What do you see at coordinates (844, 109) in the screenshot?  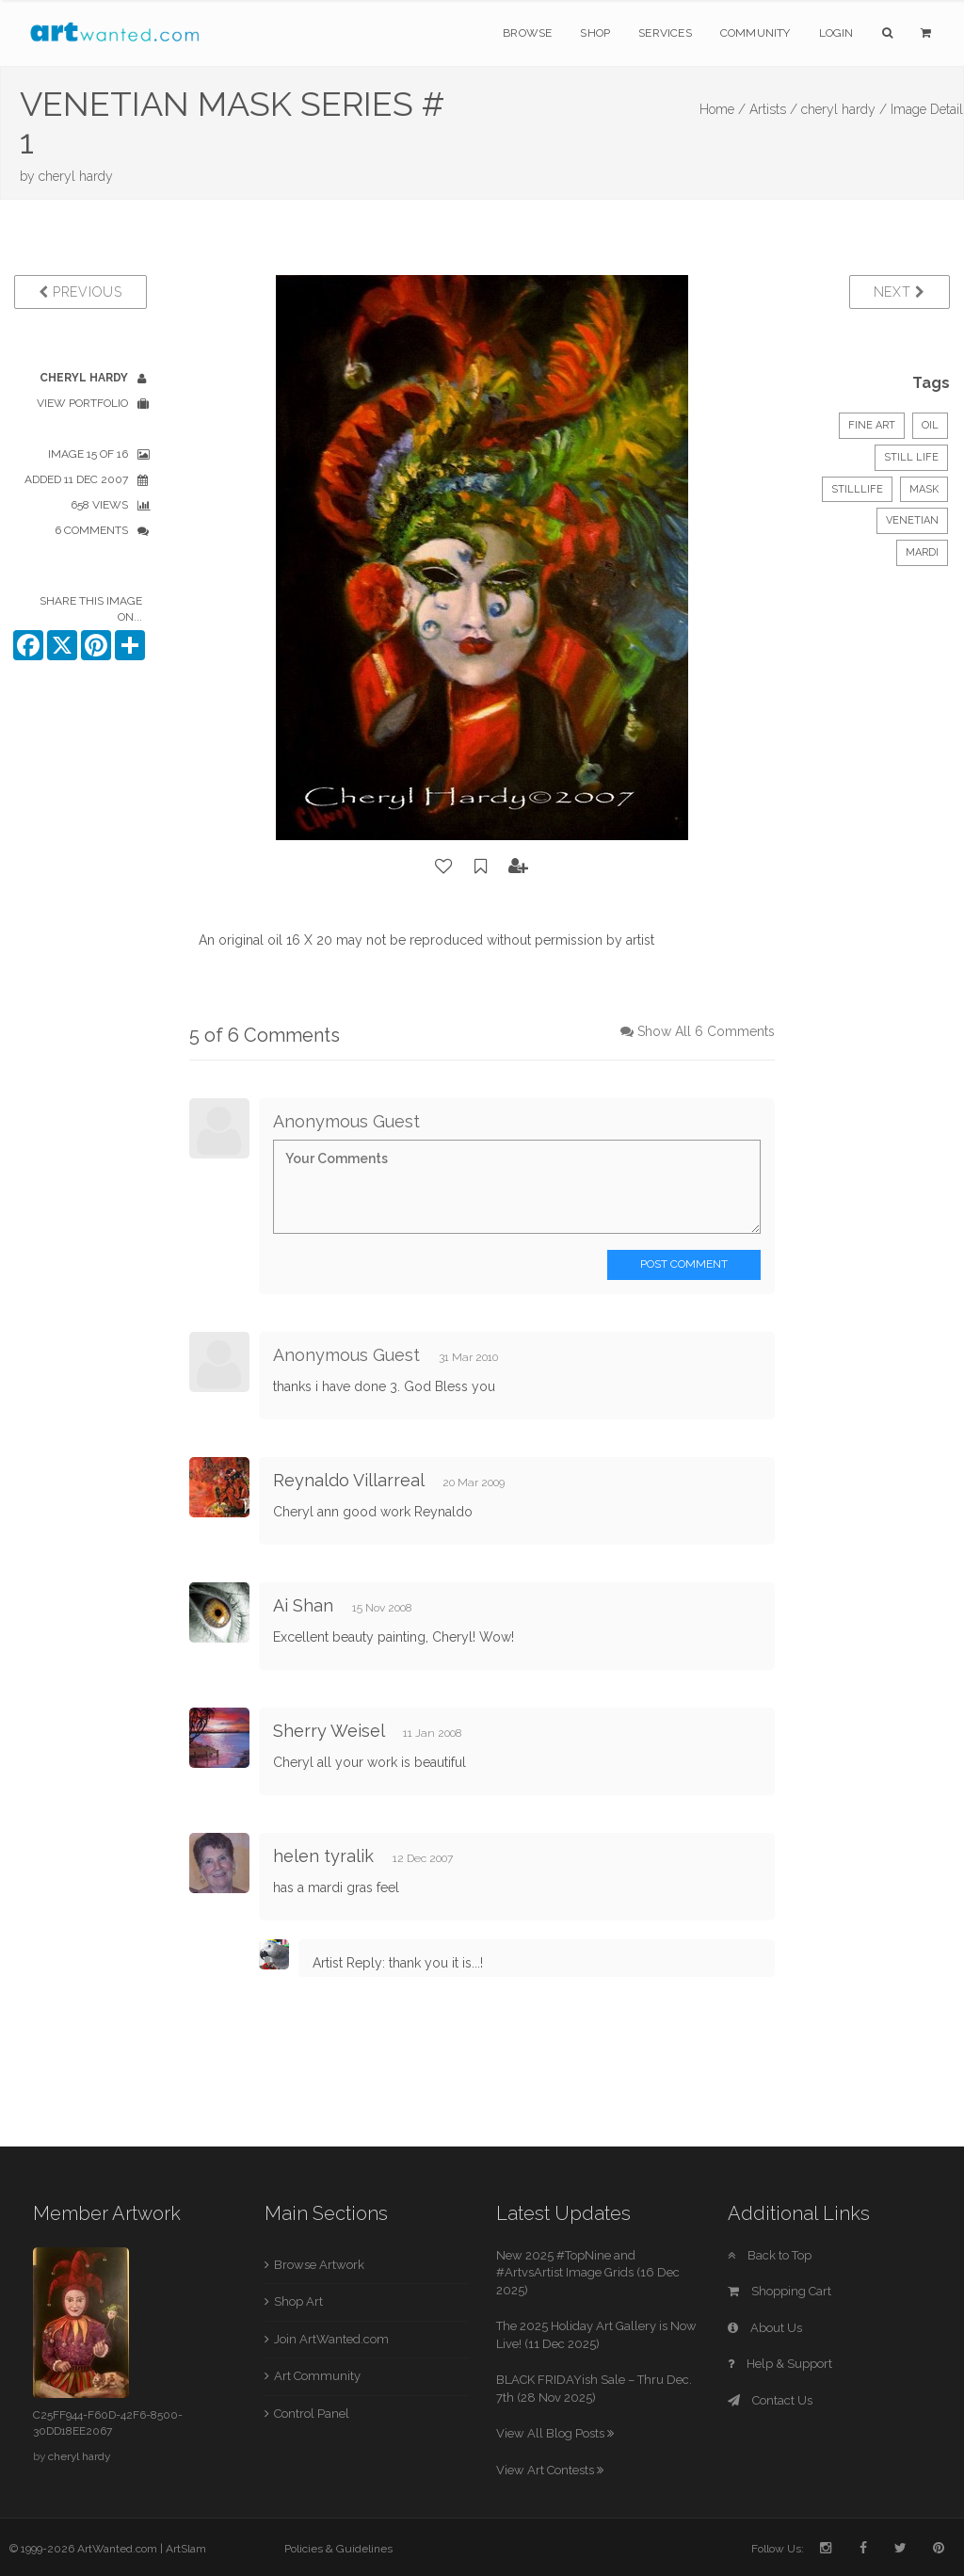 I see `cheryl hardy /` at bounding box center [844, 109].